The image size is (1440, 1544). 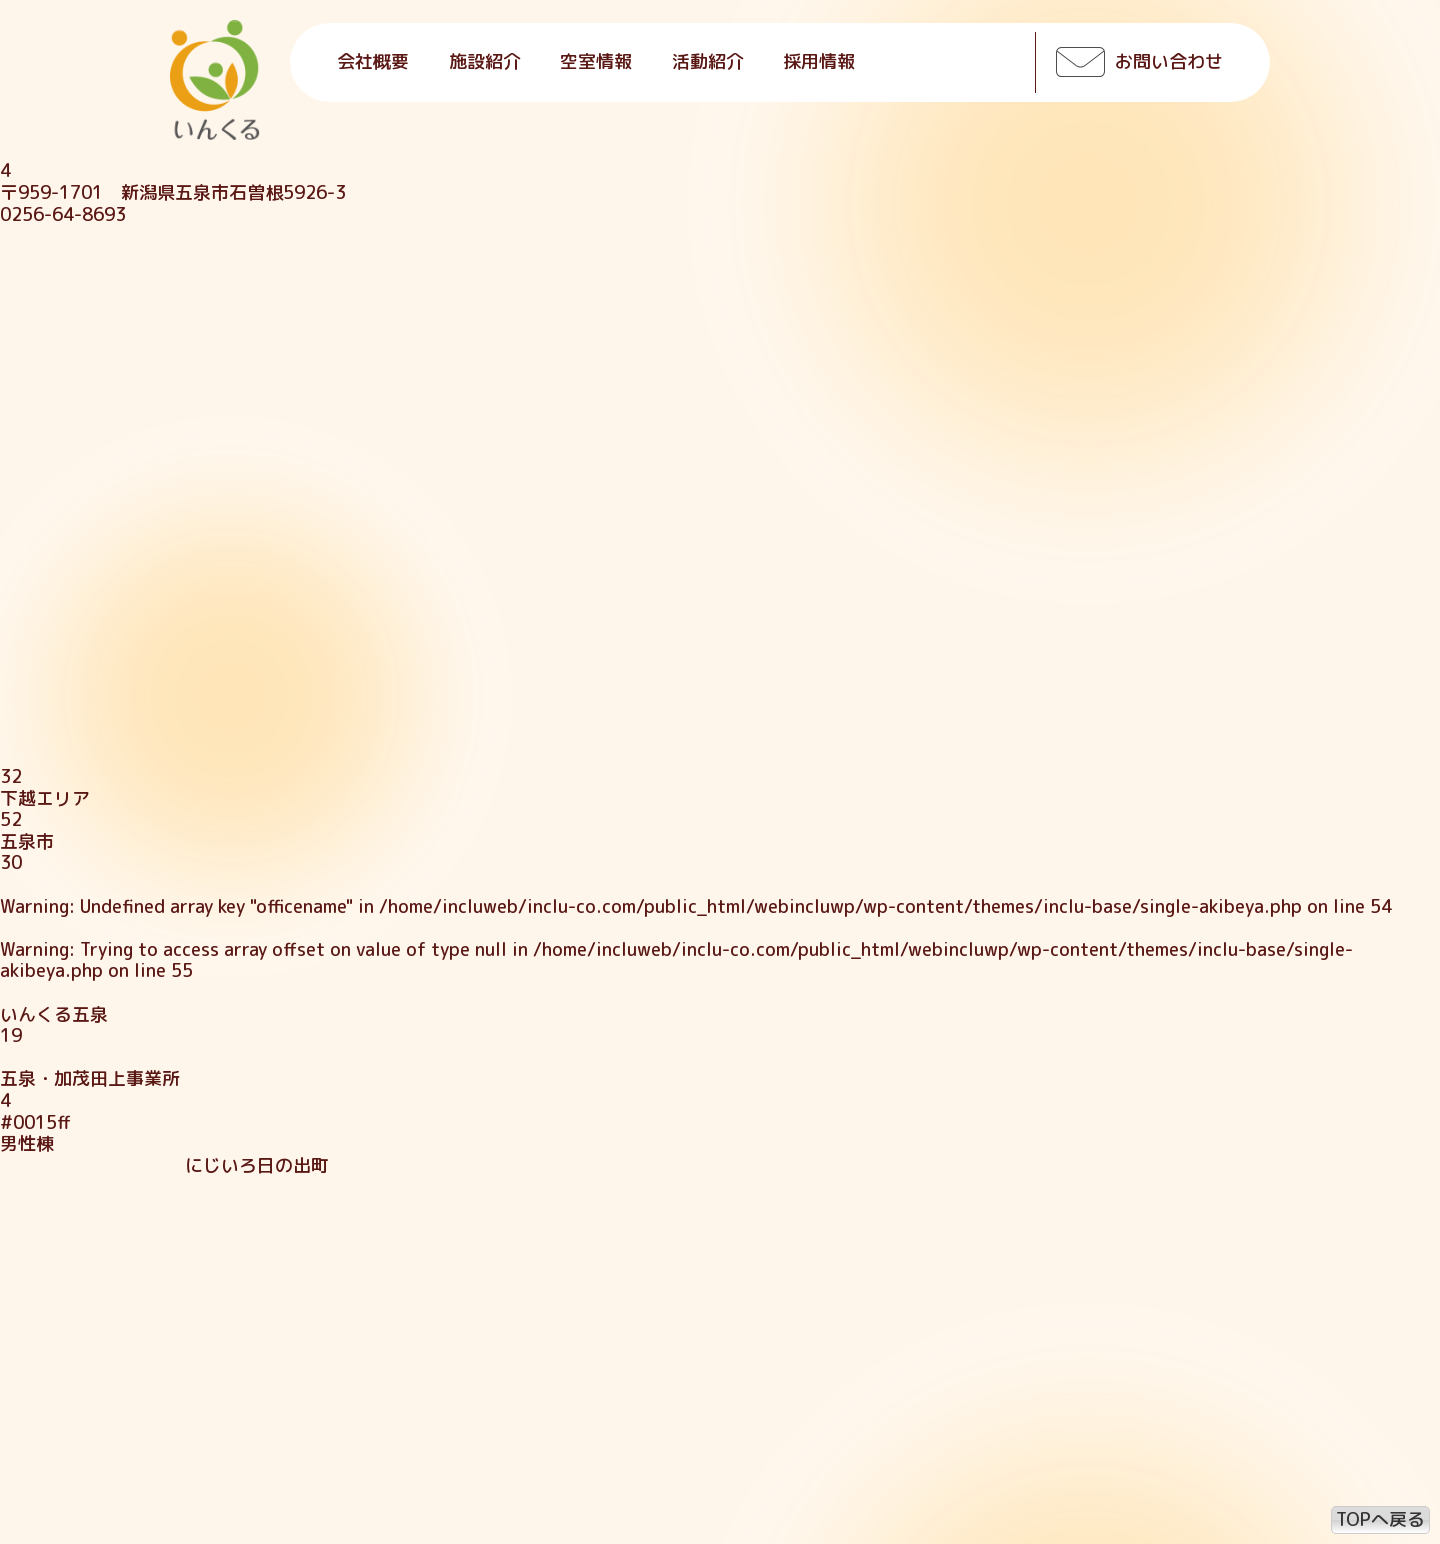 I want to click on 施設紹介, so click(x=485, y=61).